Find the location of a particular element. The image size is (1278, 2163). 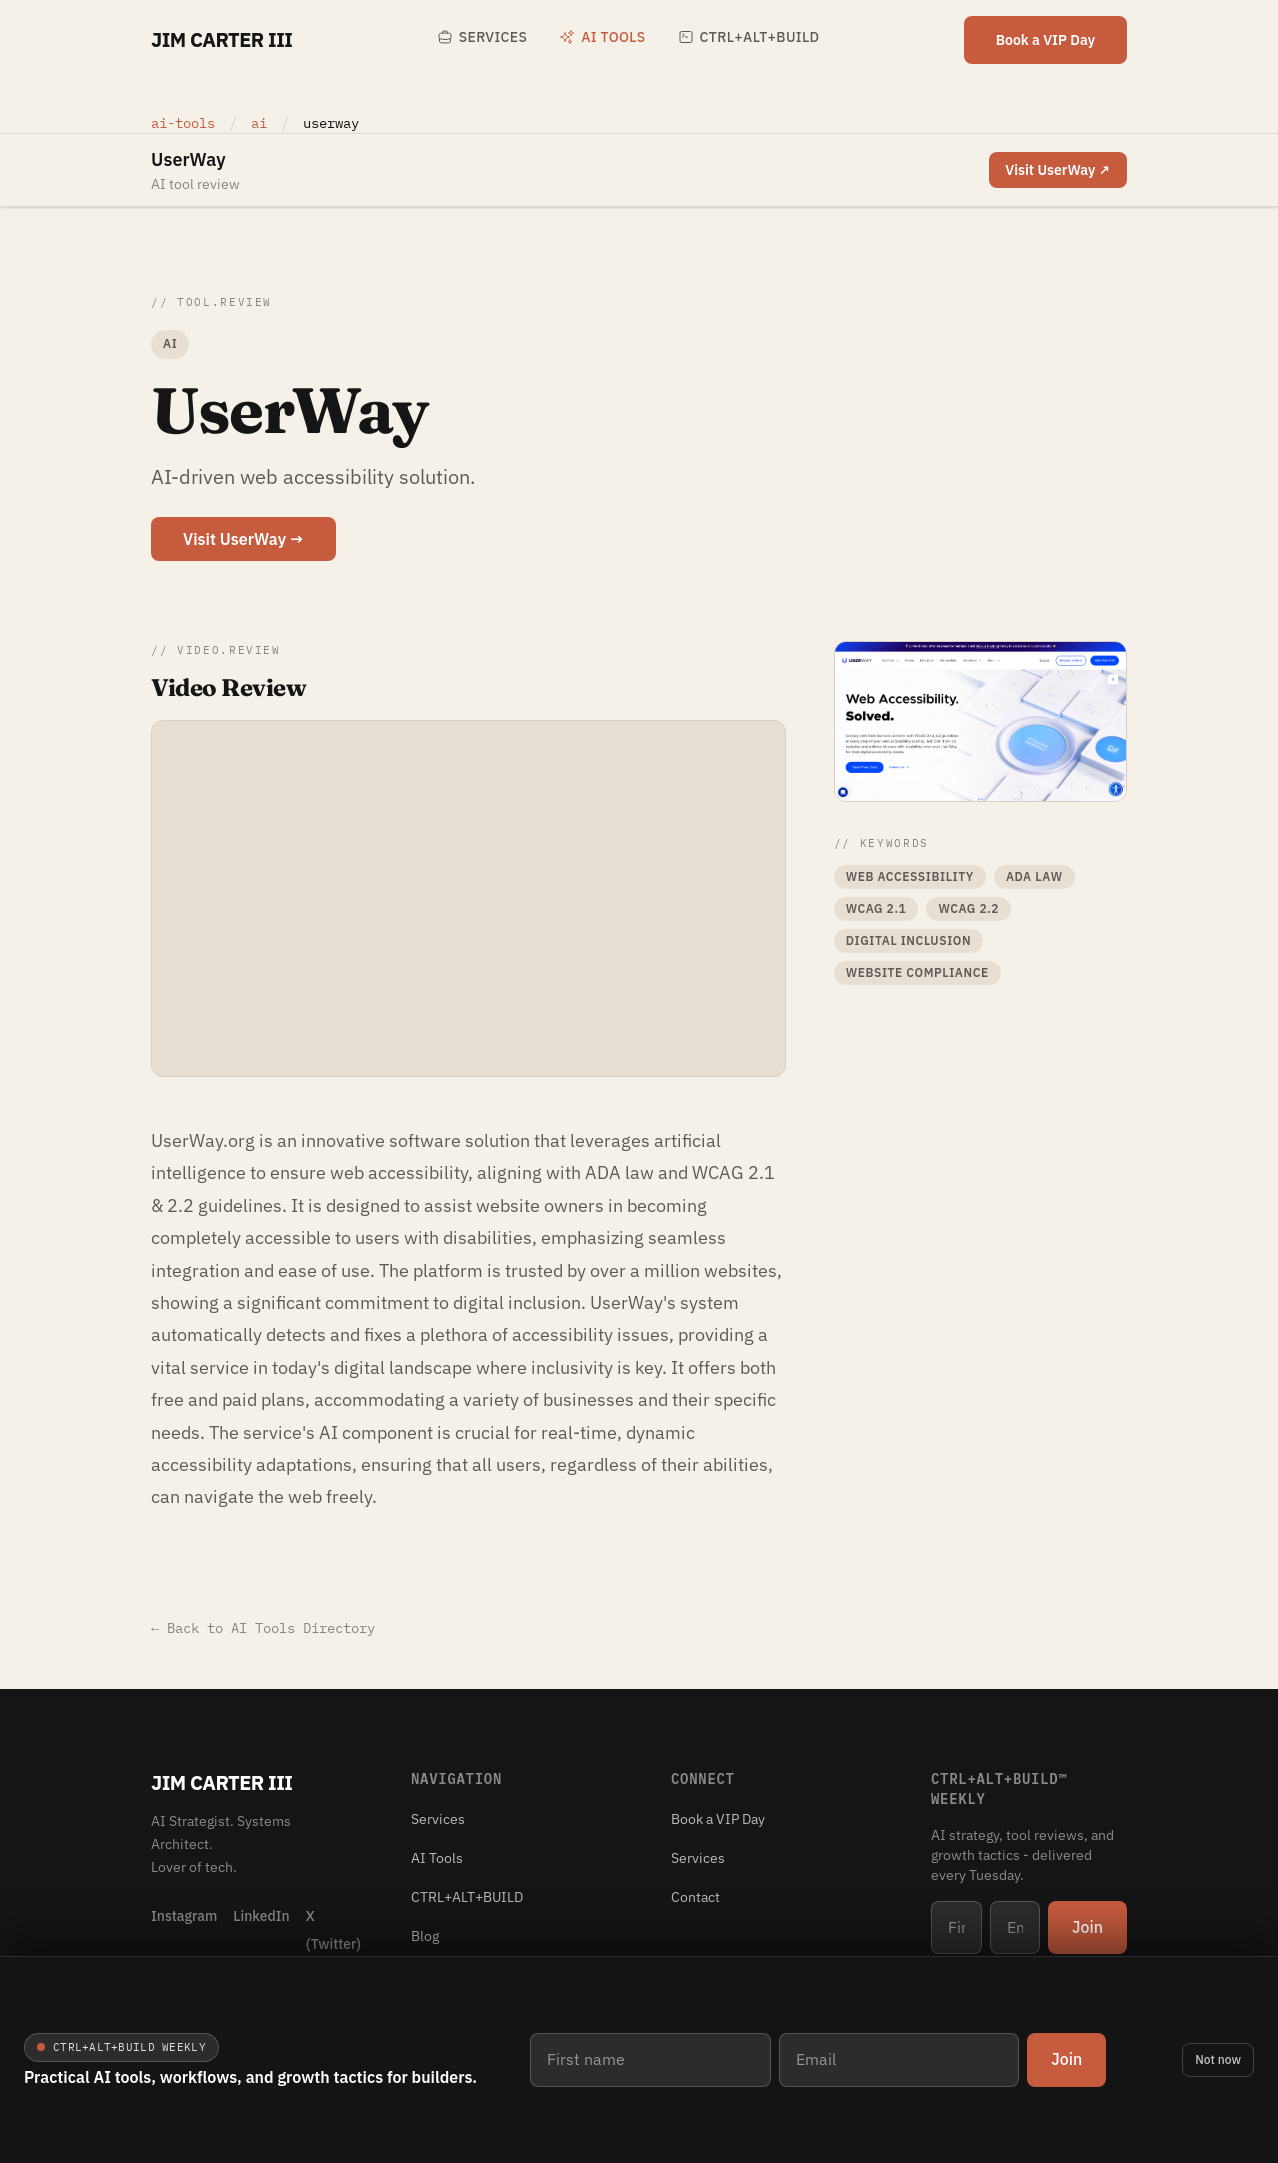

Visit UserWay → is located at coordinates (243, 539).